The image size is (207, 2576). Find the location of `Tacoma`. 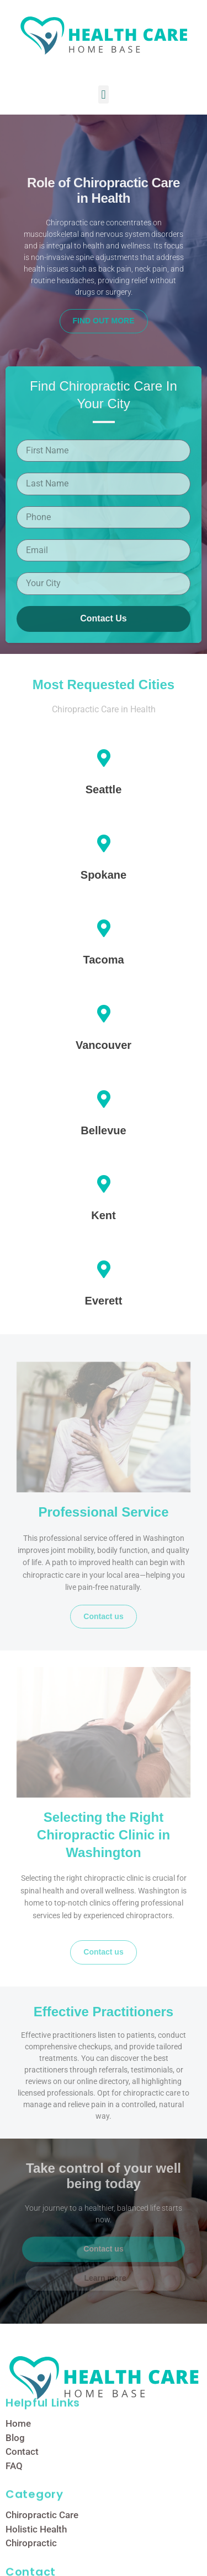

Tacoma is located at coordinates (103, 960).